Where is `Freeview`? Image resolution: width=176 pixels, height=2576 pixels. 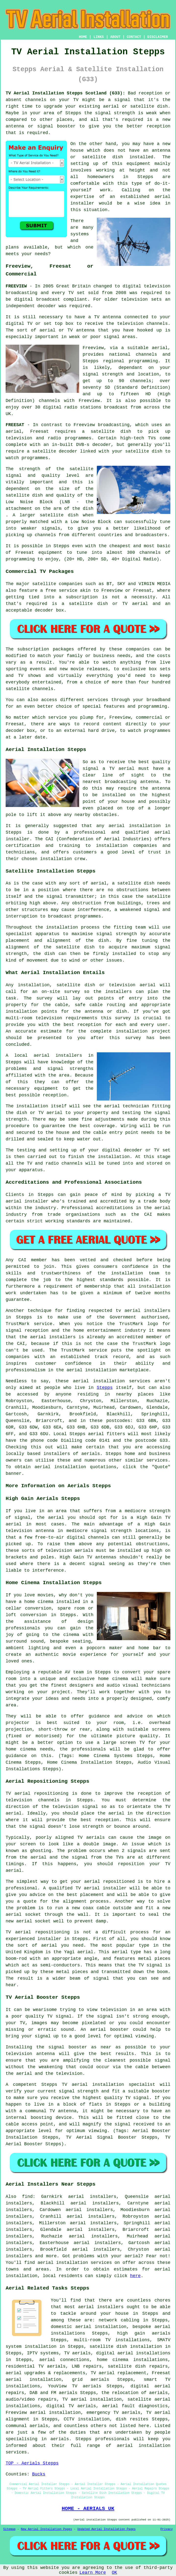
Freeview is located at coordinates (93, 347).